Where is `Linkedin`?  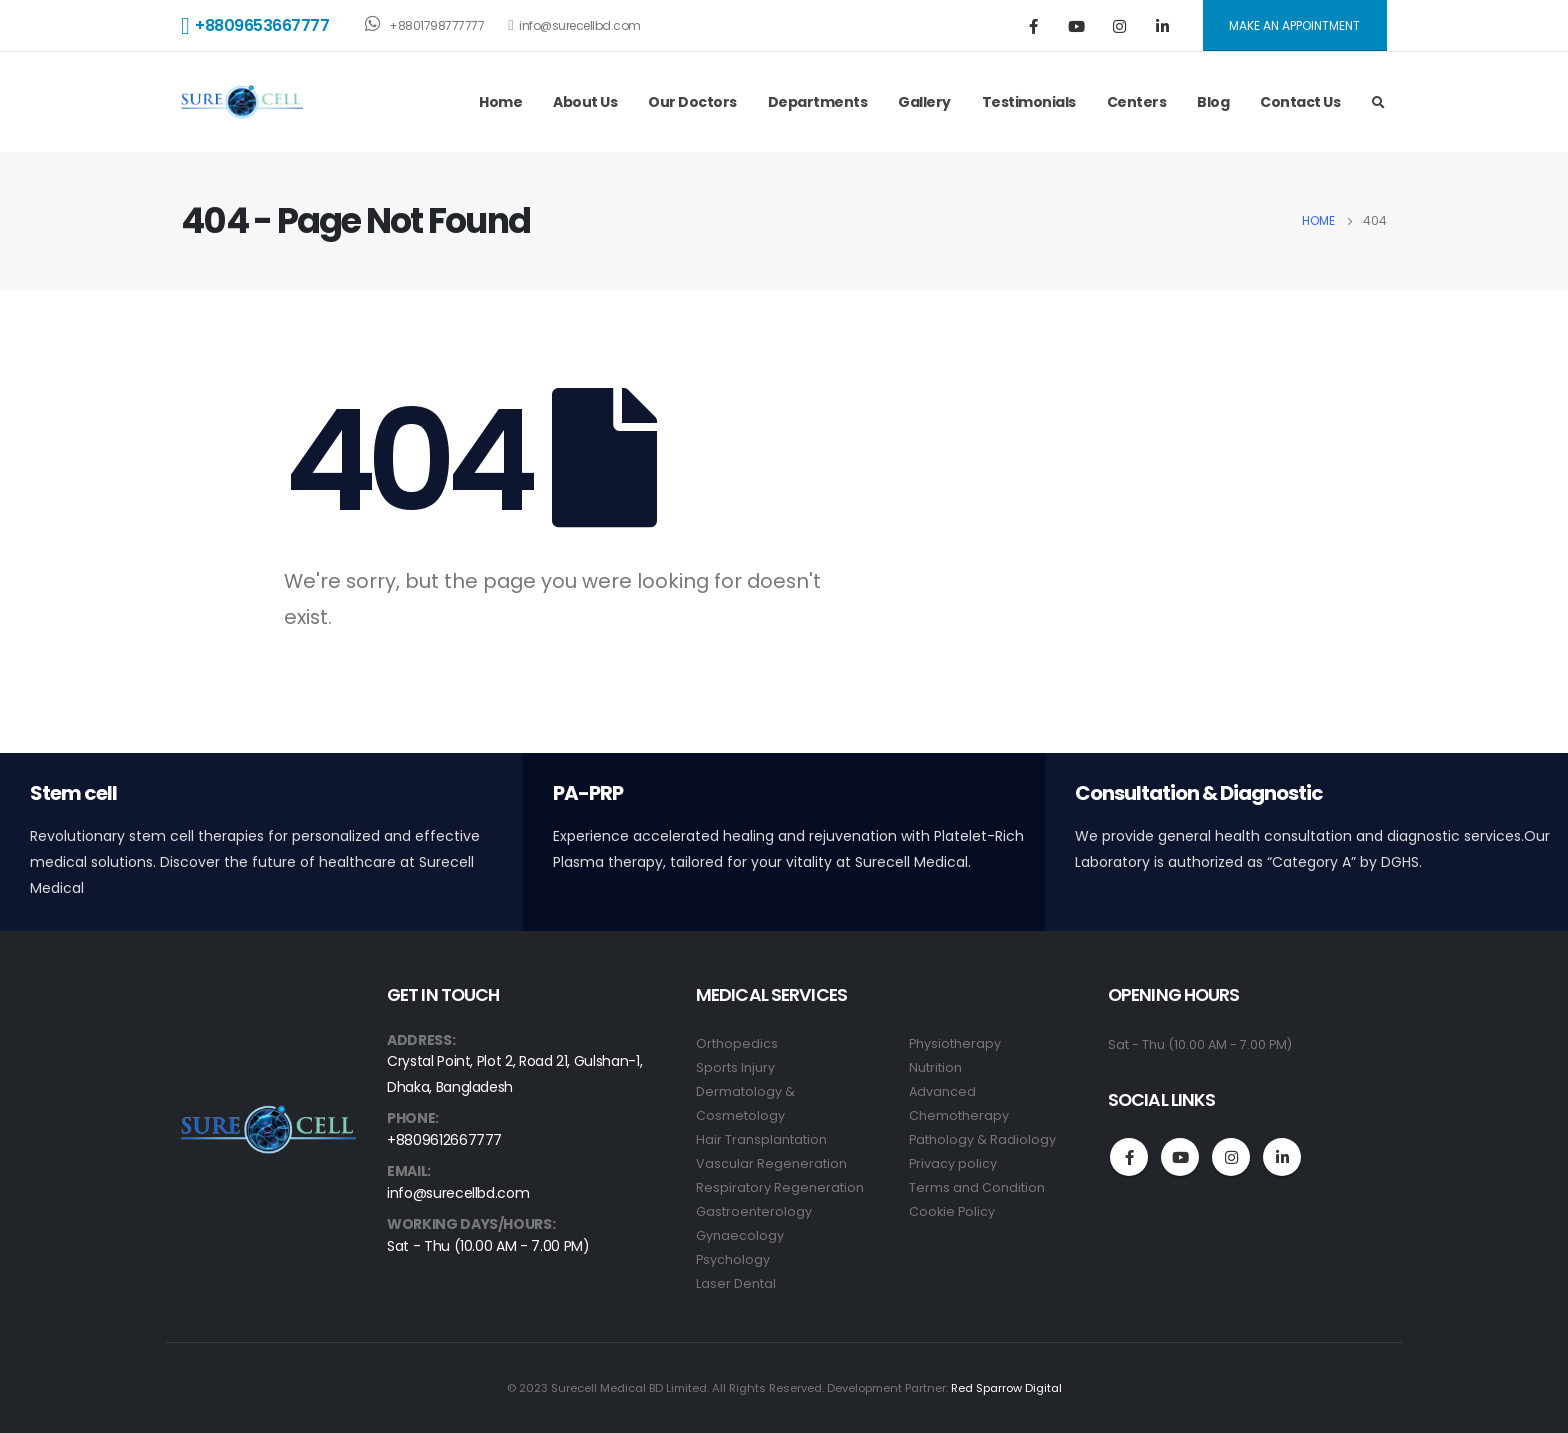
Linkedin is located at coordinates (1282, 1157).